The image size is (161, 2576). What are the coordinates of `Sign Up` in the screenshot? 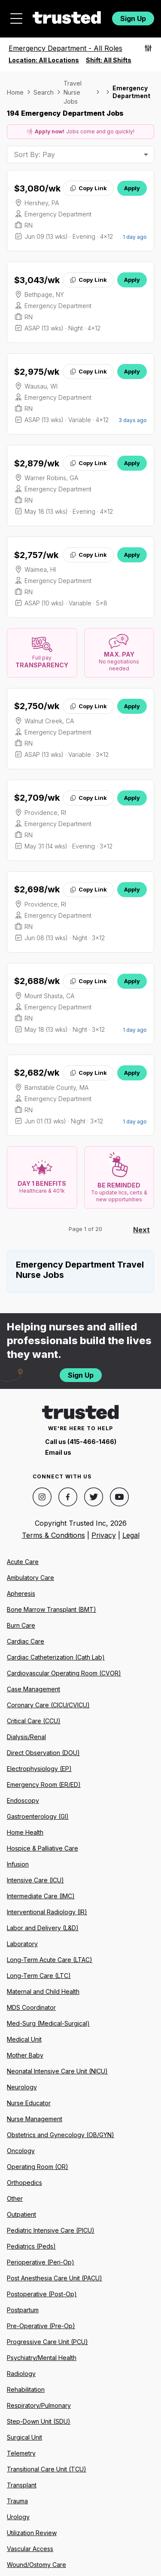 It's located at (133, 18).